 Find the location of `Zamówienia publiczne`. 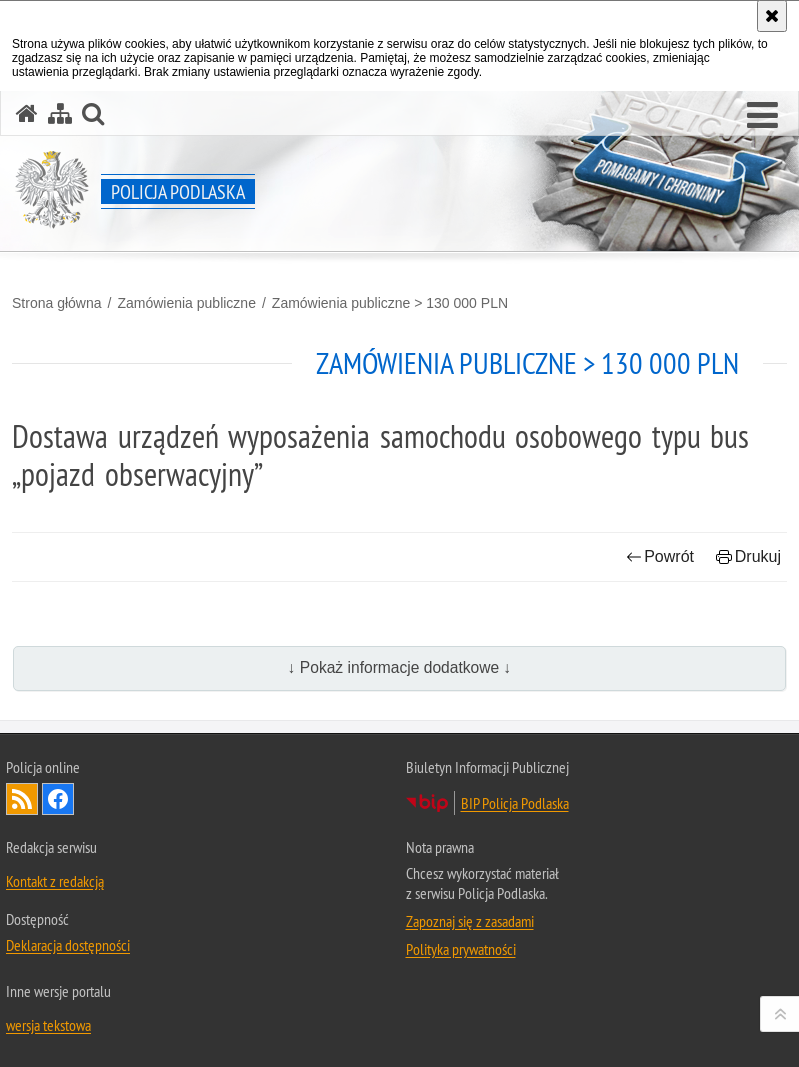

Zamówienia publiczne is located at coordinates (186, 303).